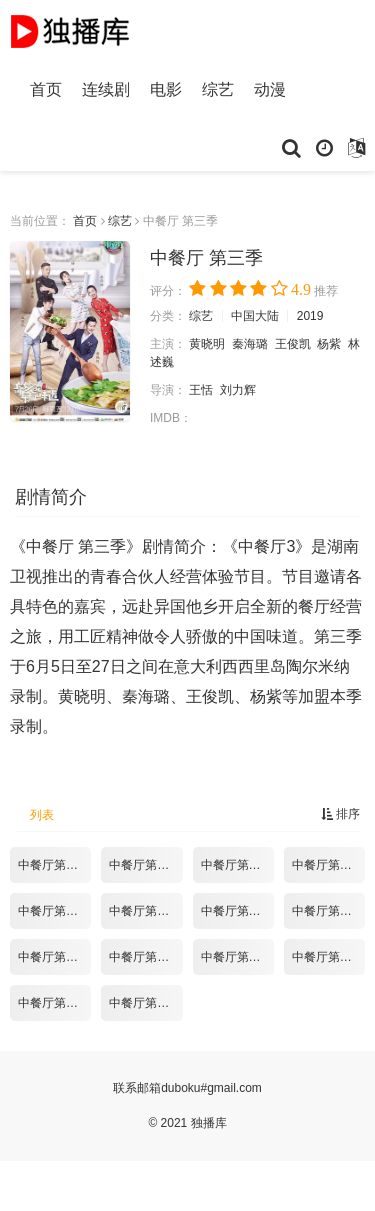 The width and height of the screenshot is (375, 1211). Describe the element at coordinates (328, 865) in the screenshot. I see `中餐厅第三季08.09期` at that location.